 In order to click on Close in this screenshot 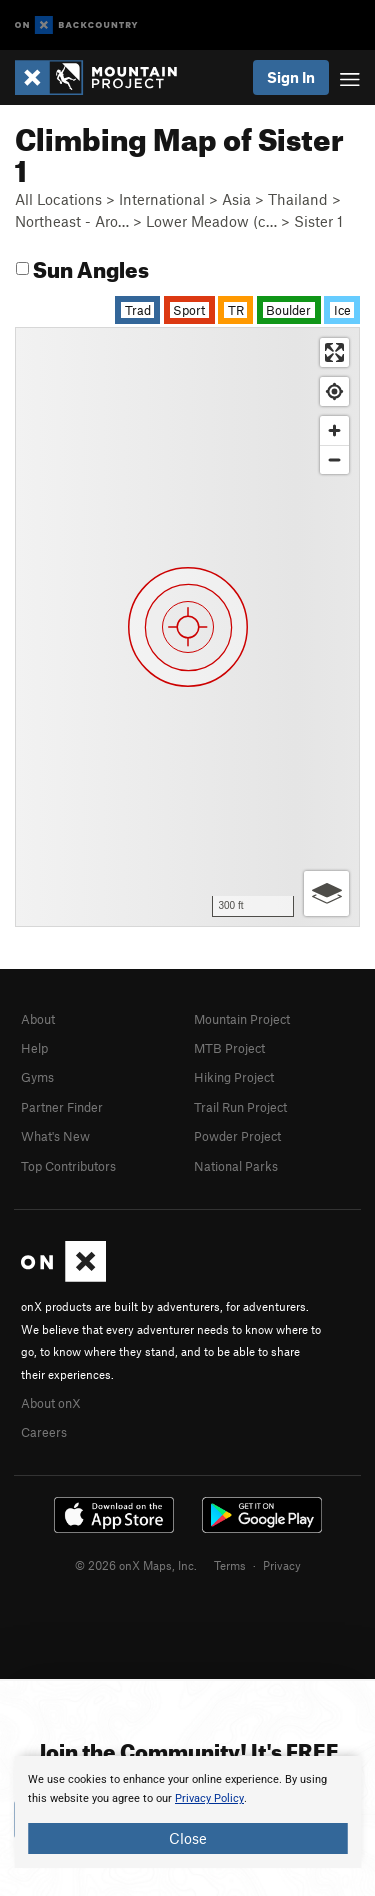, I will do `click(188, 1838)`.